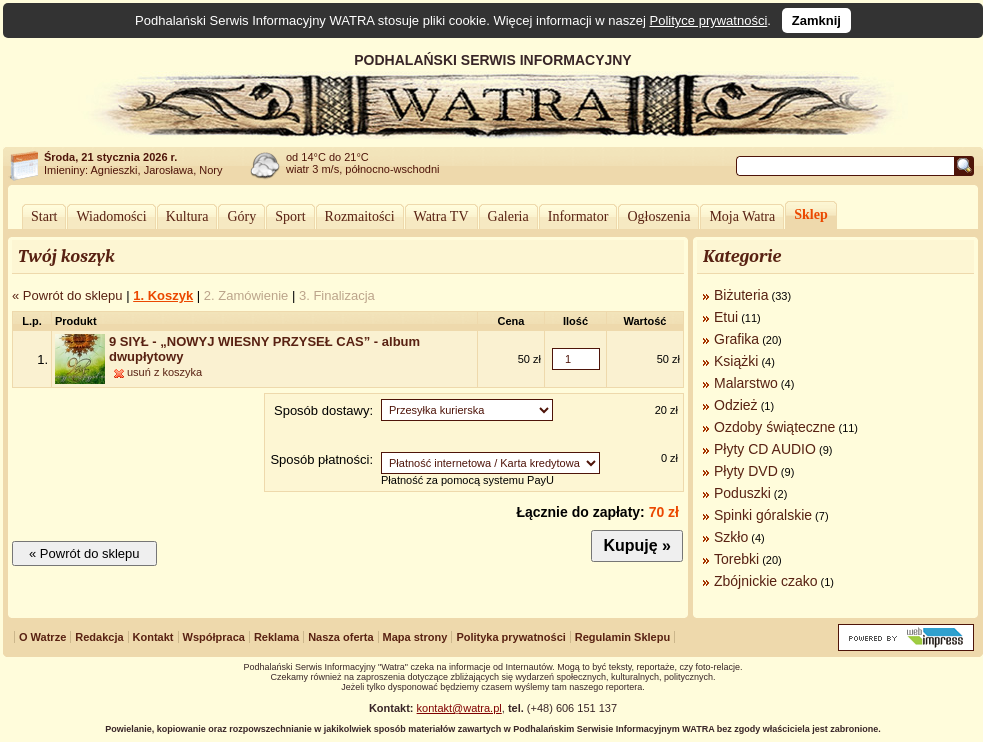 The width and height of the screenshot is (983, 742). Describe the element at coordinates (741, 295) in the screenshot. I see `Biżuteria` at that location.